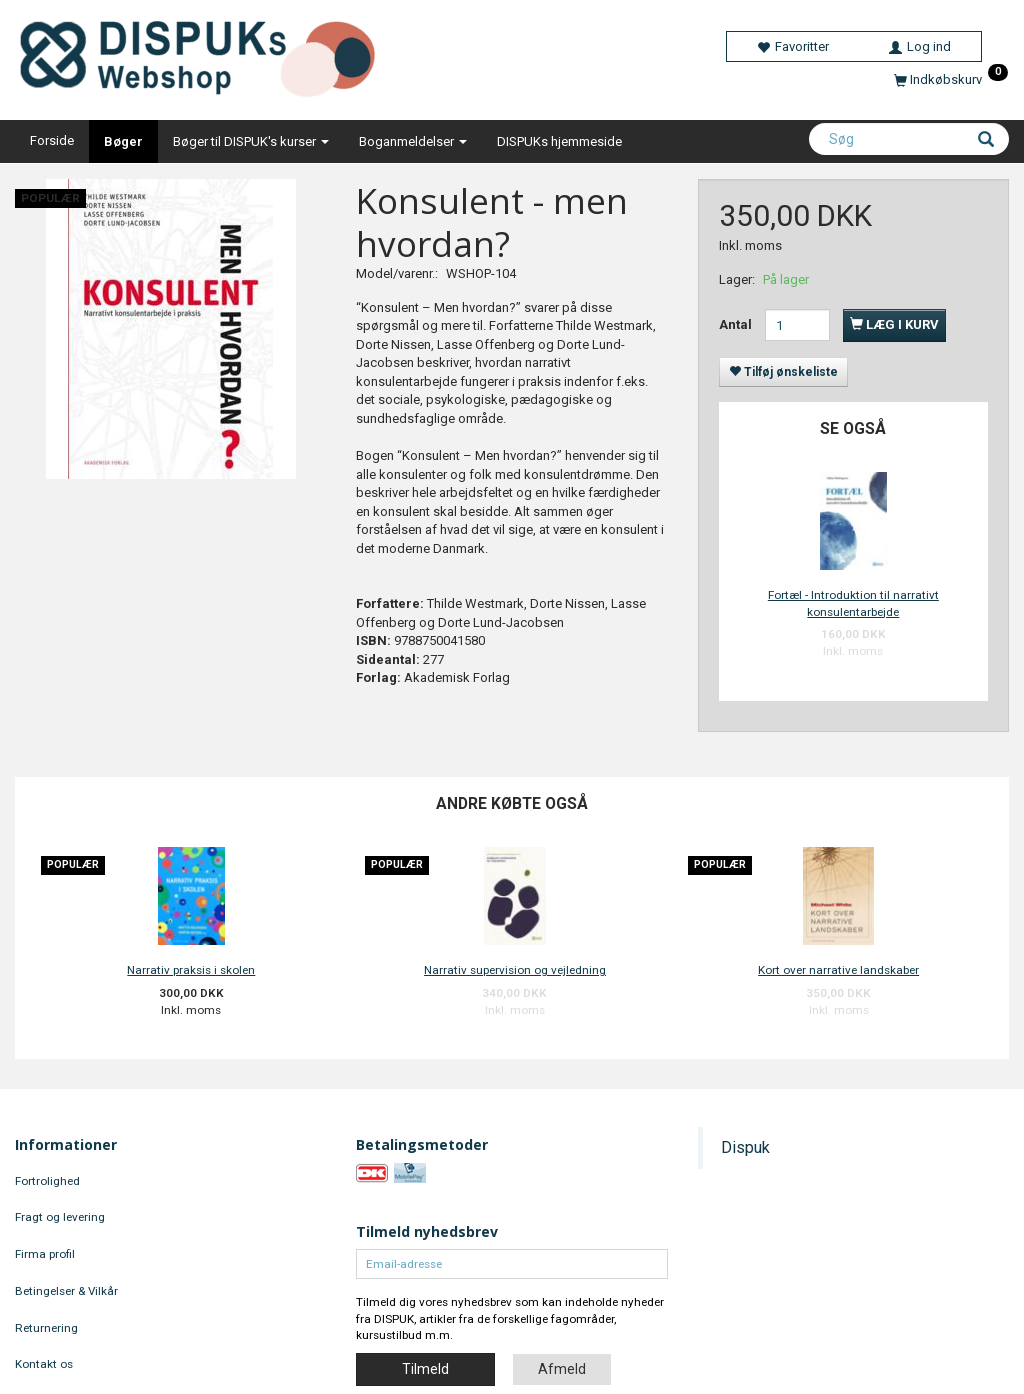 The width and height of the screenshot is (1024, 1394). Describe the element at coordinates (737, 324) in the screenshot. I see `Antal` at that location.